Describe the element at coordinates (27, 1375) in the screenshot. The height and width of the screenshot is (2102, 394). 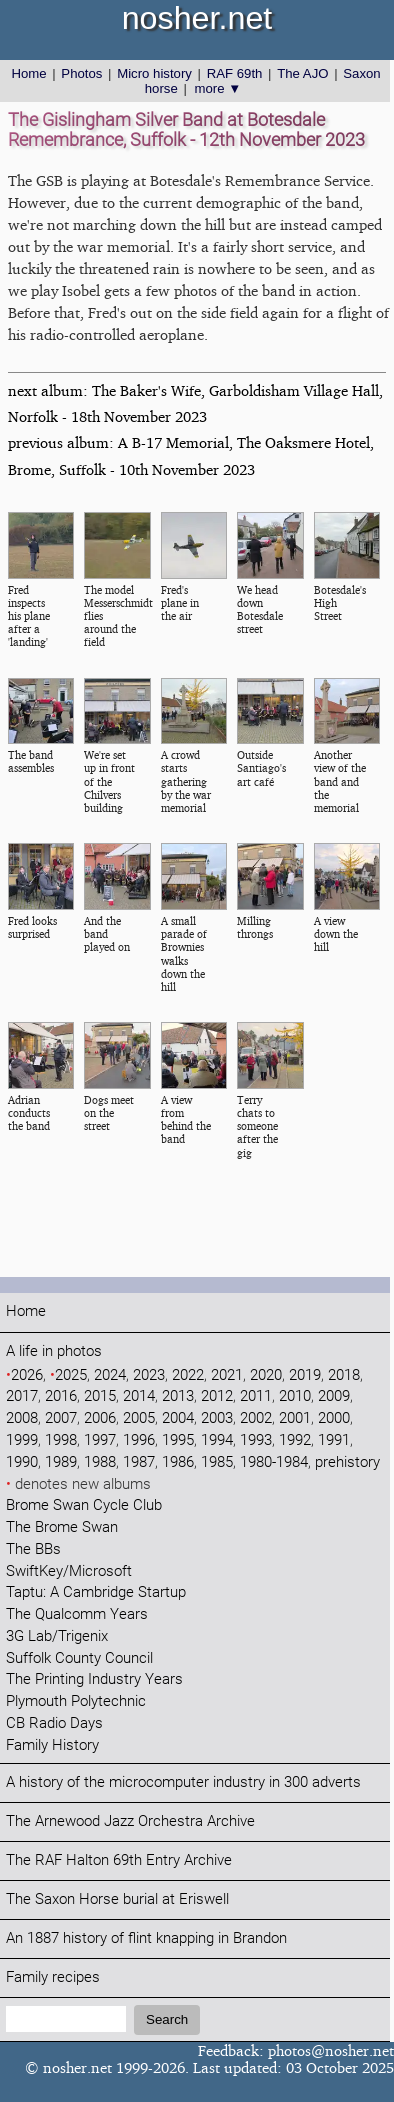
I see `2026` at that location.